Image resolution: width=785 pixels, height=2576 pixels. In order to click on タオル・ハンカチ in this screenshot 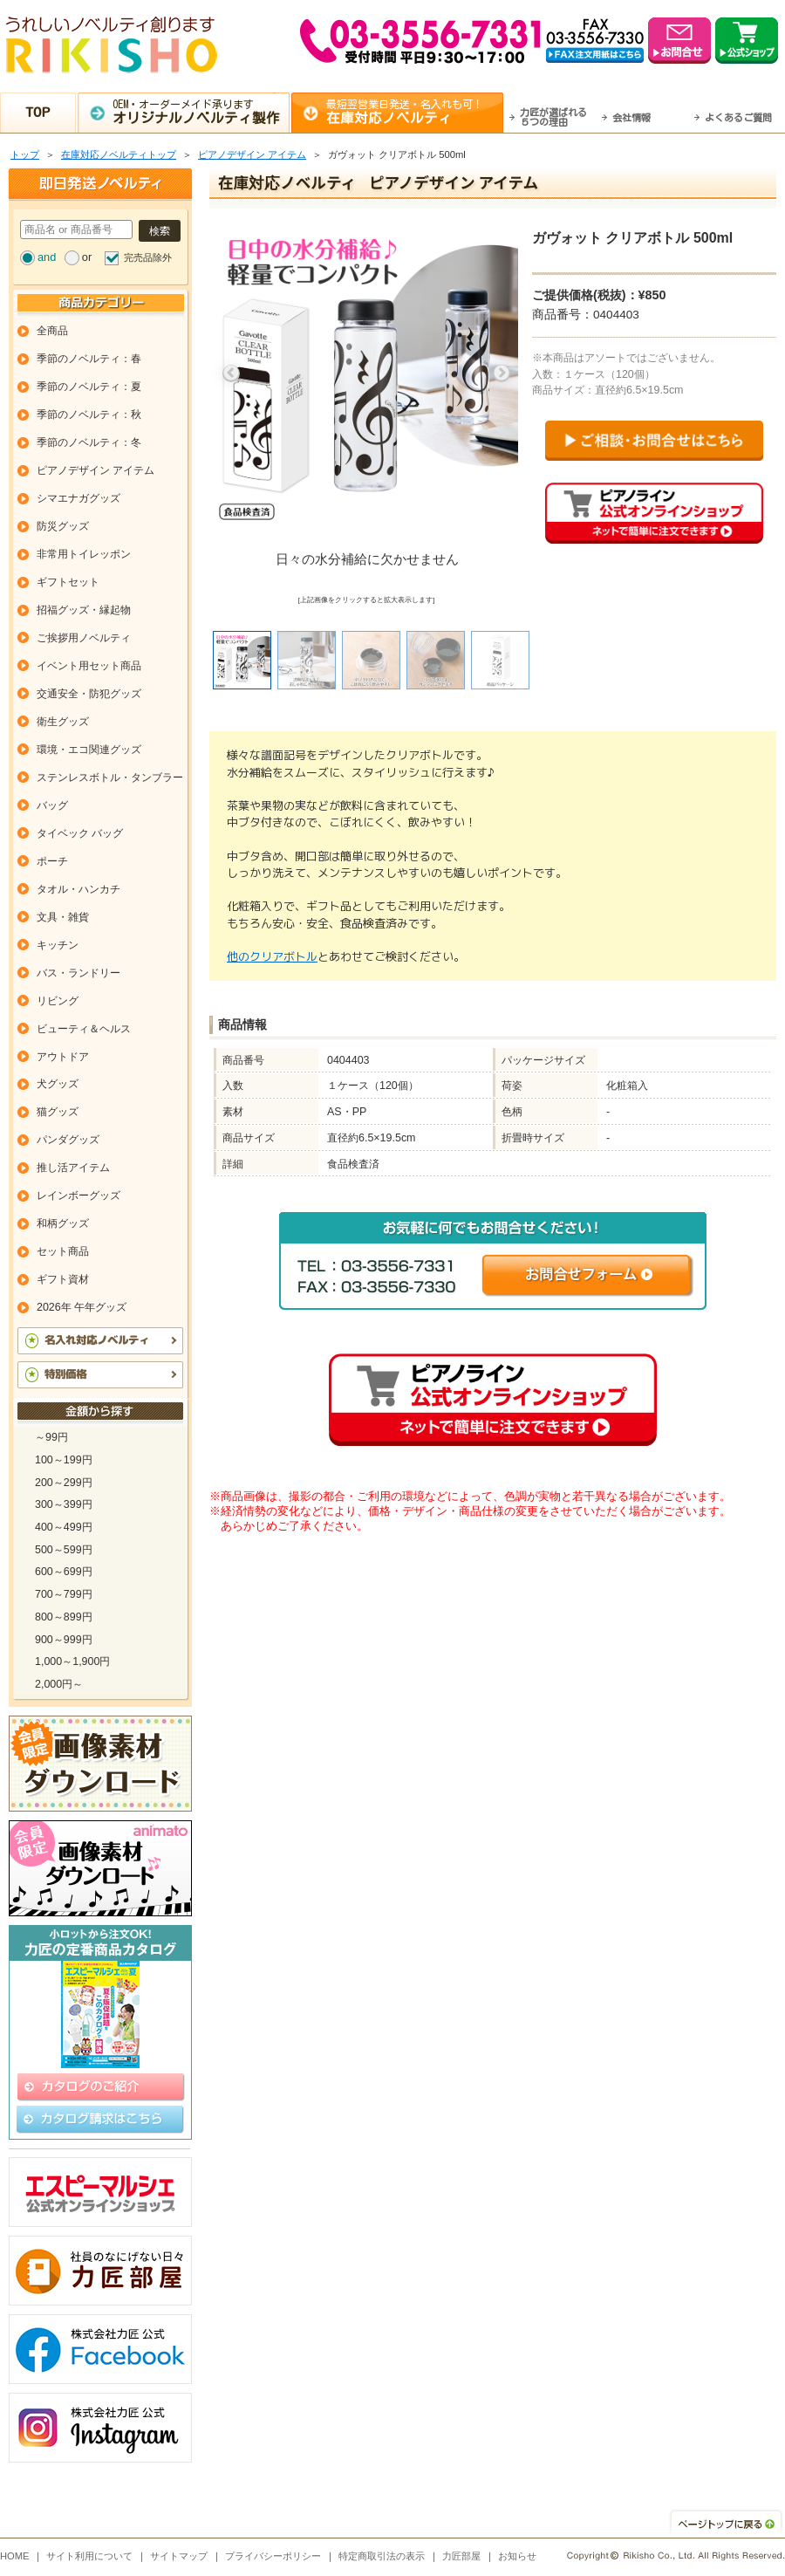, I will do `click(78, 889)`.